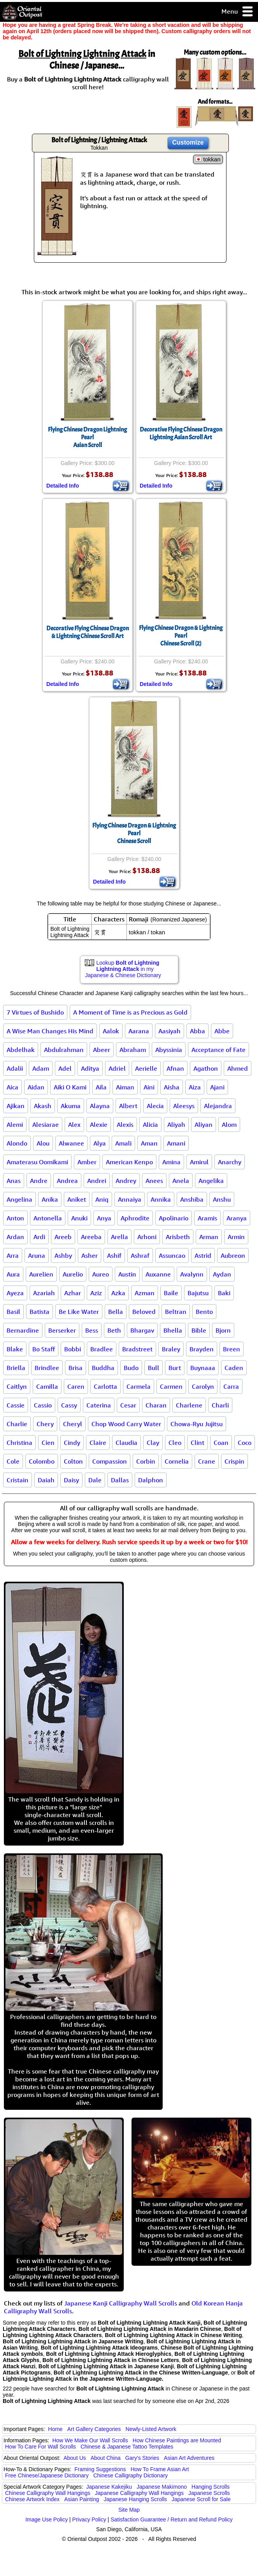  I want to click on Japanese Calligraphy Wall Hangings, so click(139, 2493).